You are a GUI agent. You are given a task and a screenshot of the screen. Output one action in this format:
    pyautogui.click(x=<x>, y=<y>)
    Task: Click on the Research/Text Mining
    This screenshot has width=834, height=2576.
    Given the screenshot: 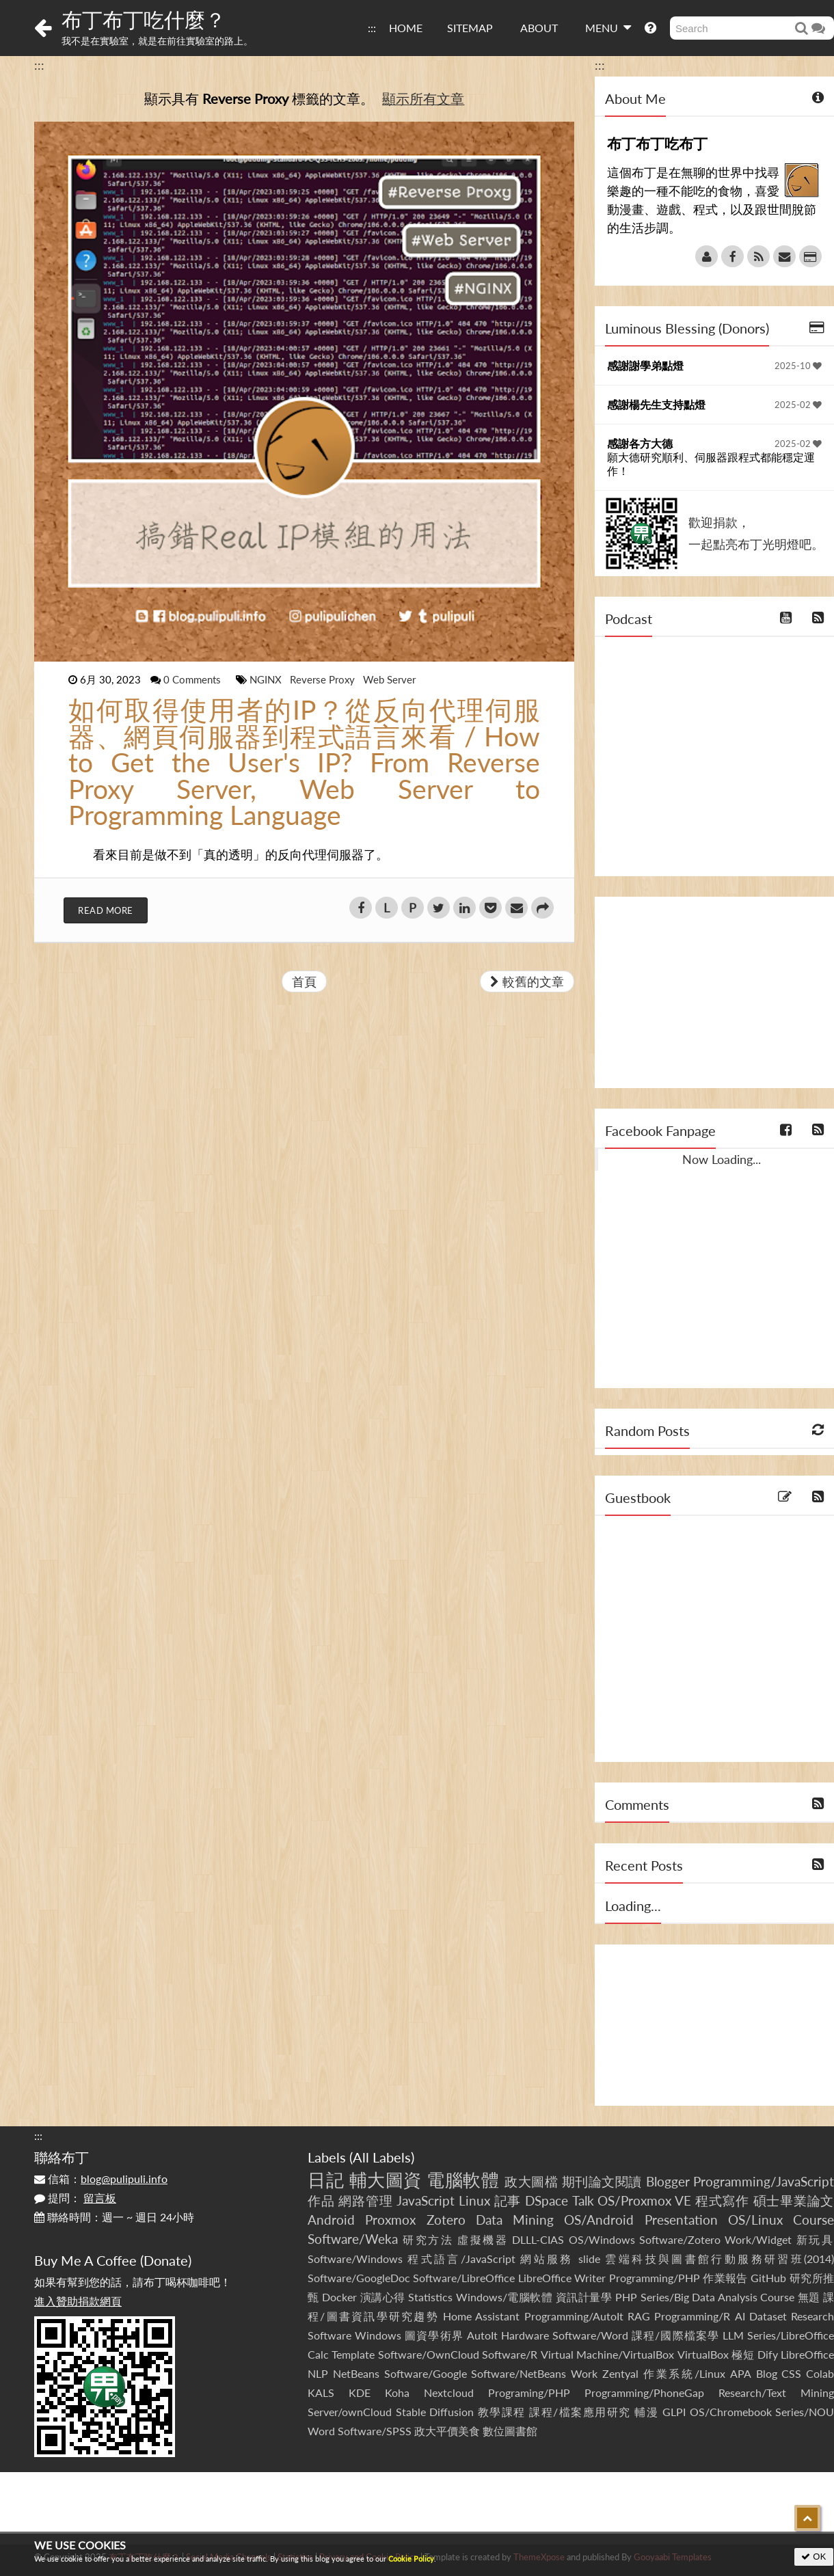 What is the action you would take?
    pyautogui.click(x=776, y=2392)
    